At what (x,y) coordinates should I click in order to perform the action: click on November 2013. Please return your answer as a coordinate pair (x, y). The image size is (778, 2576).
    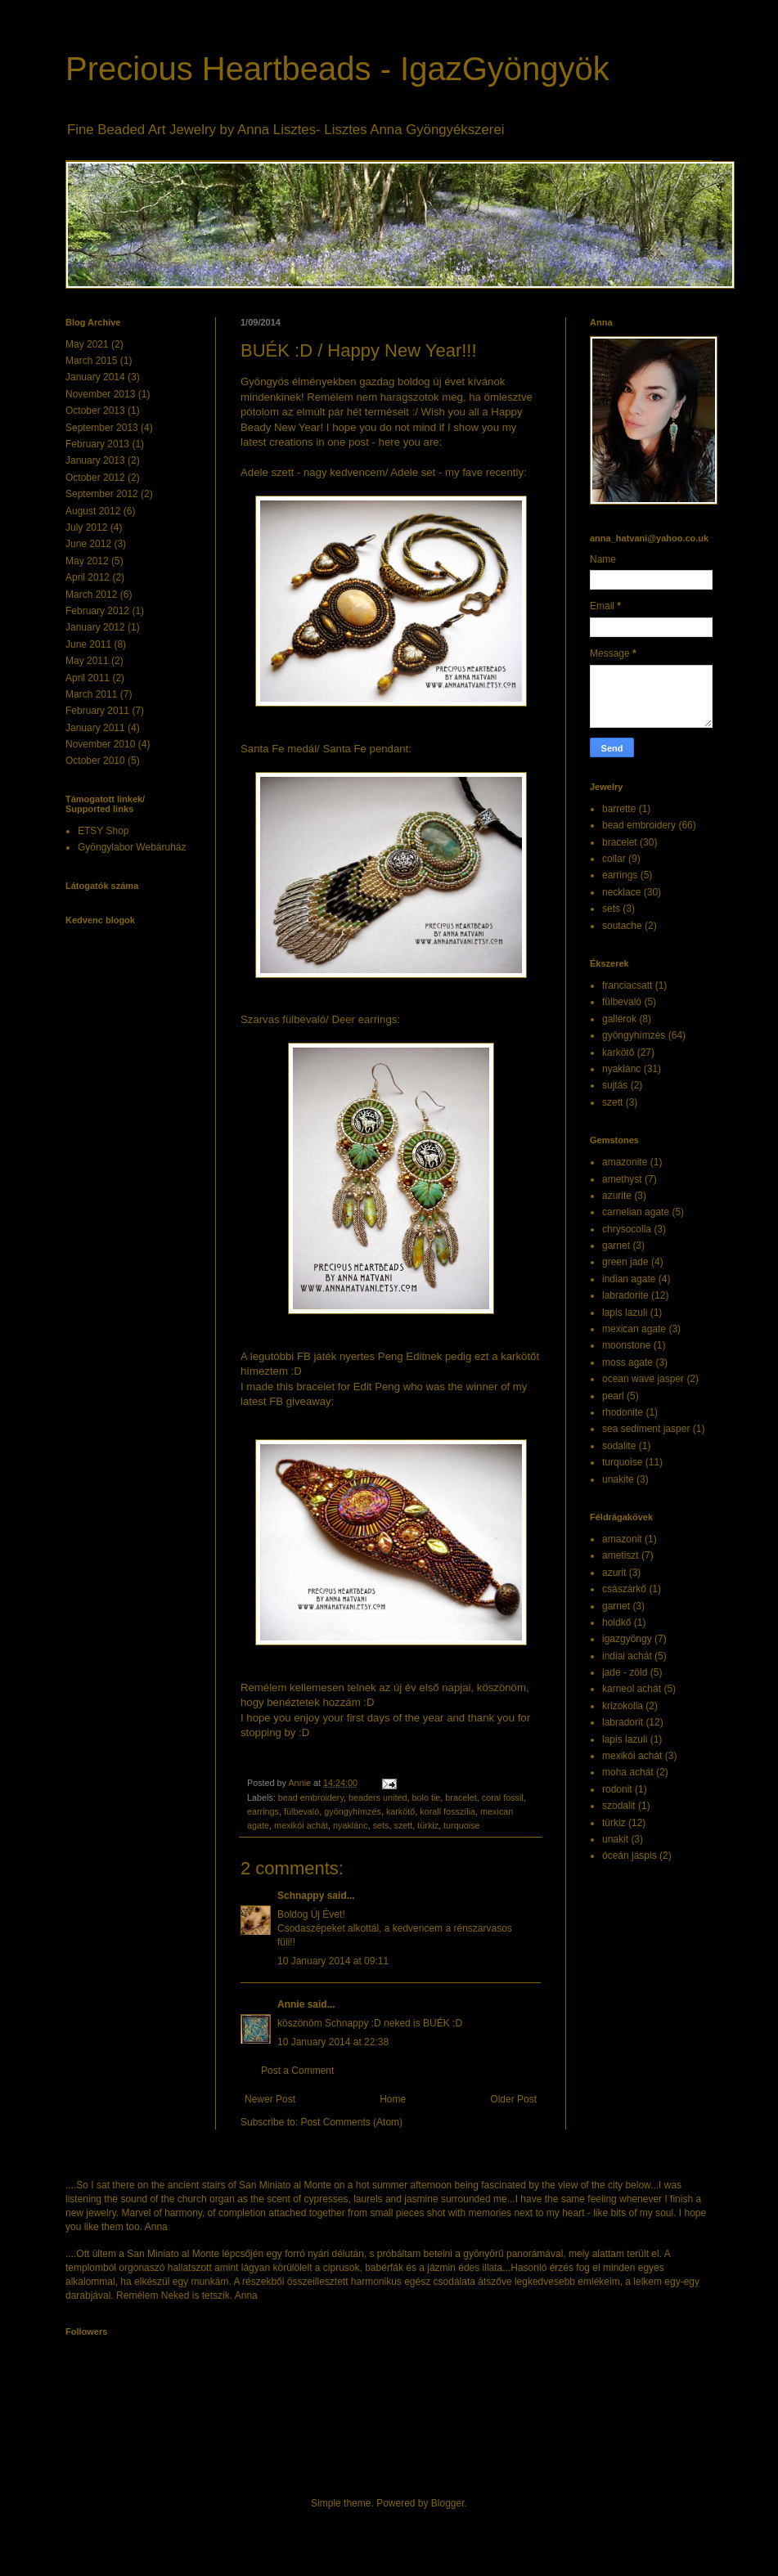
    Looking at the image, I should click on (100, 394).